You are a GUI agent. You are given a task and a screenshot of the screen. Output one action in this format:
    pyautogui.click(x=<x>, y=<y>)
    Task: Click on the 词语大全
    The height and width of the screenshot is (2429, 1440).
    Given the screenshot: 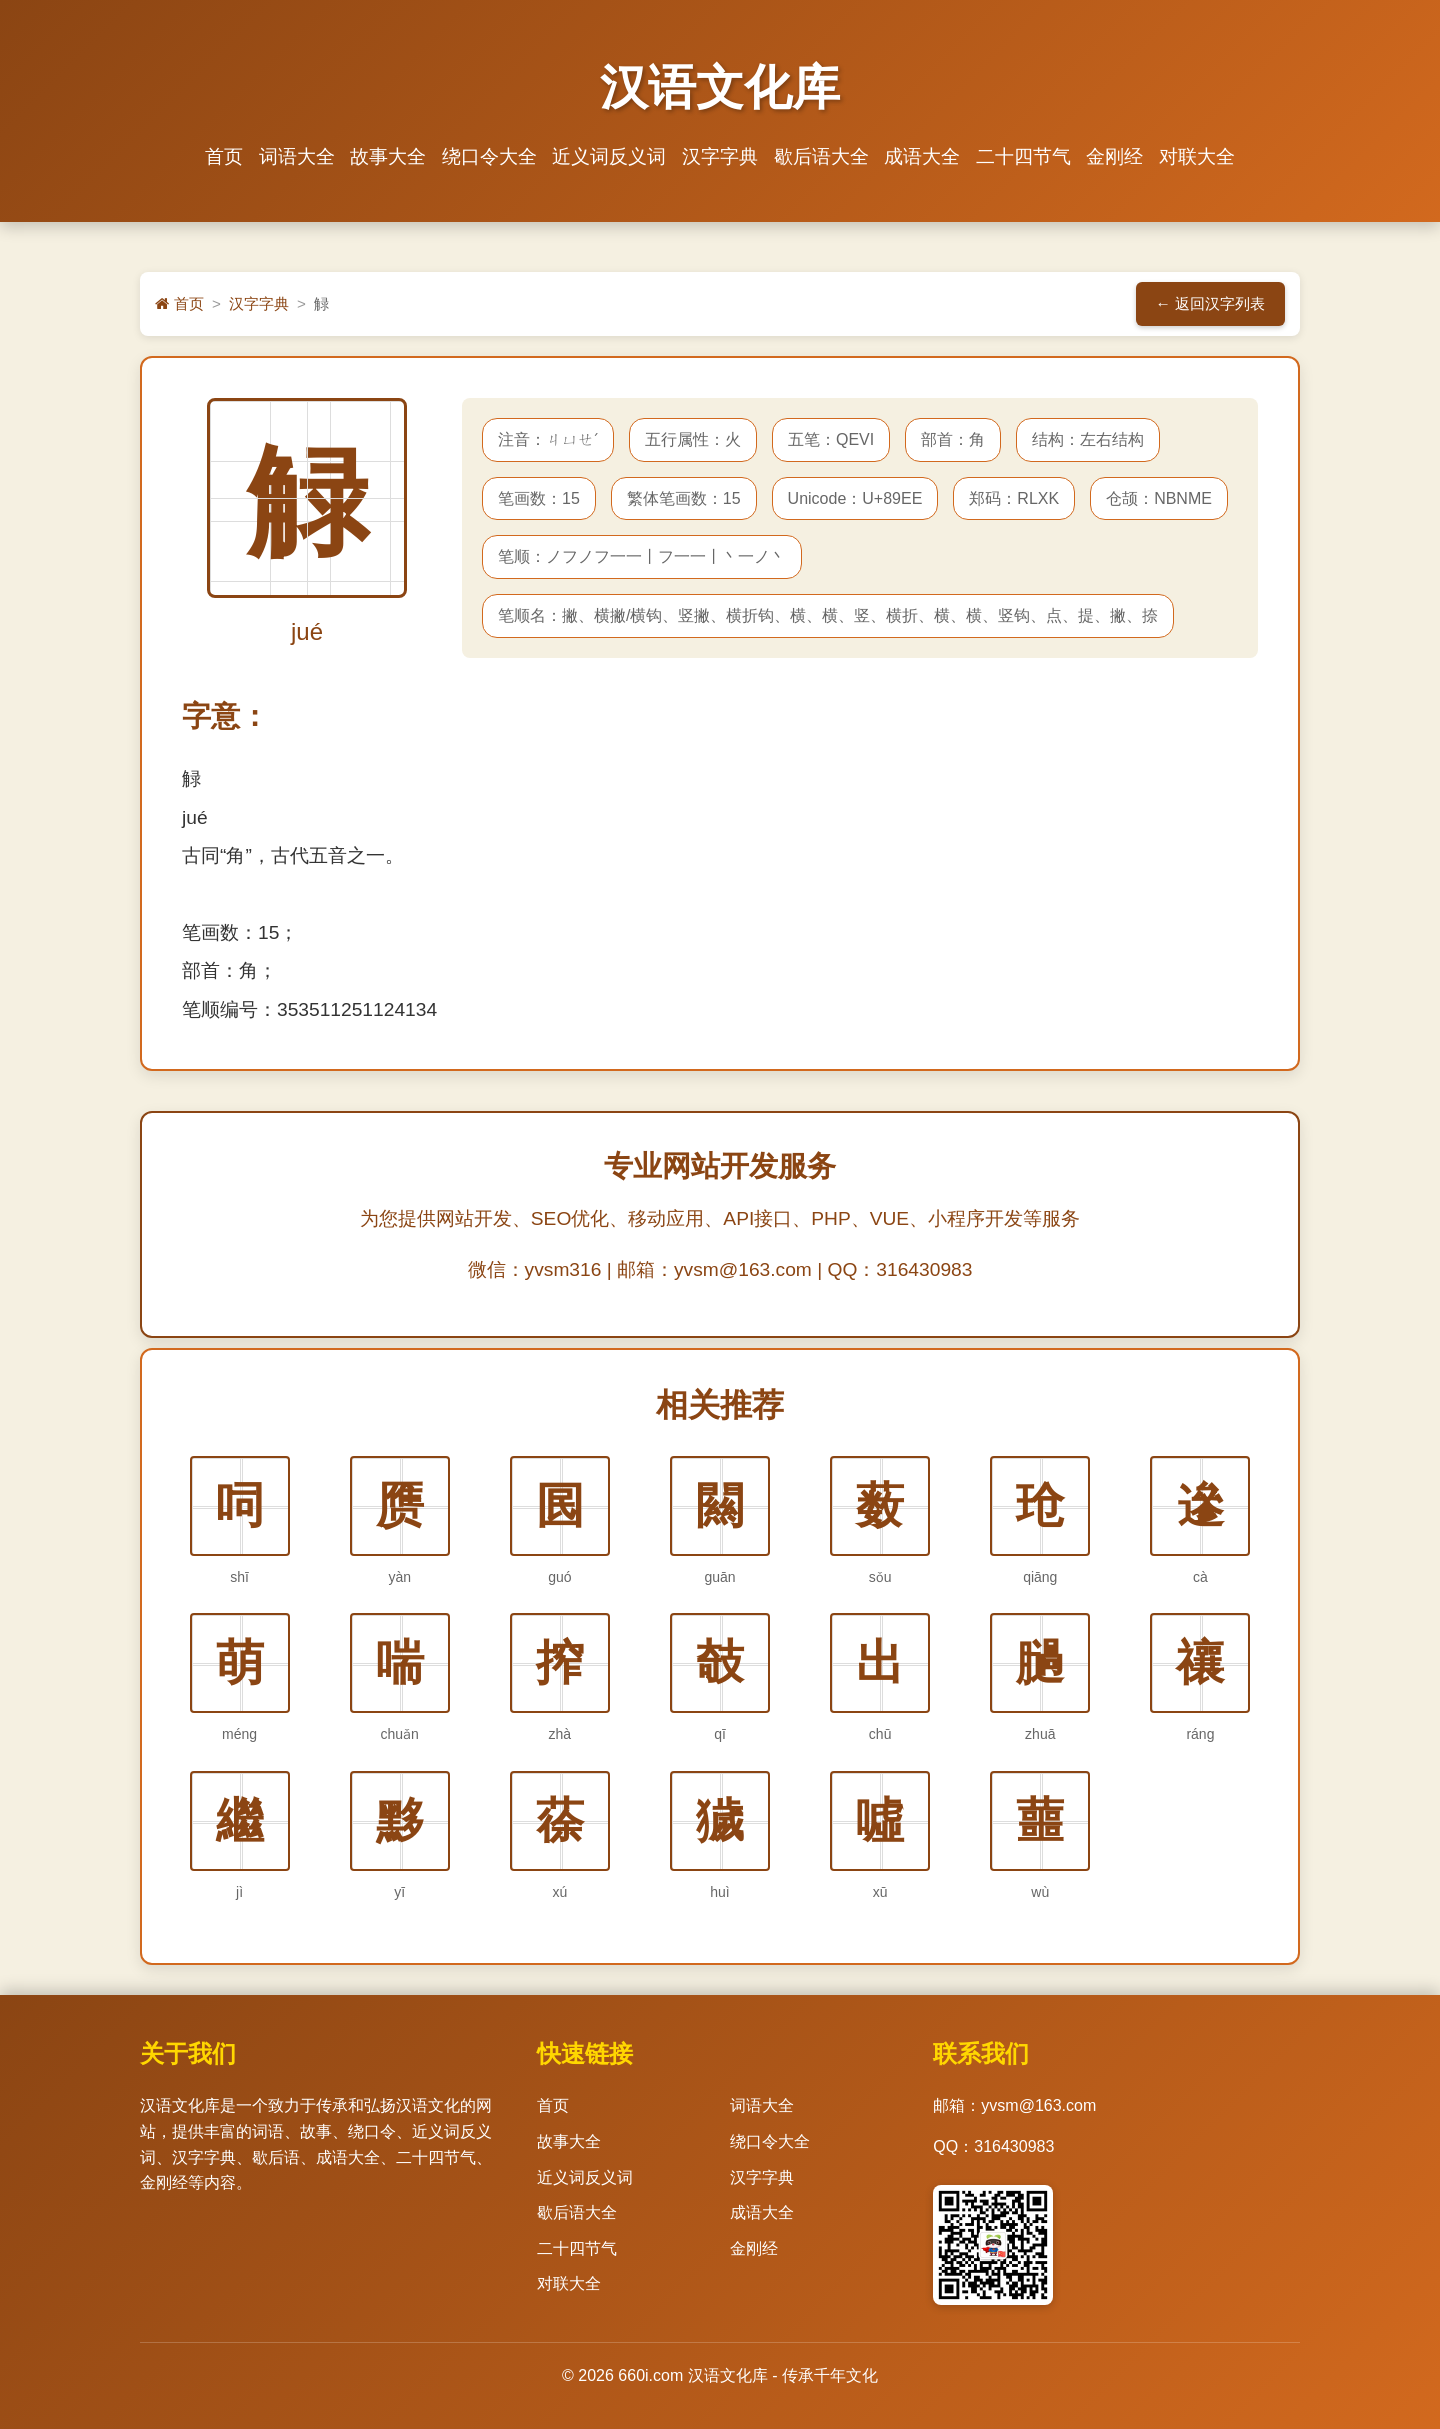 What is the action you would take?
    pyautogui.click(x=301, y=156)
    